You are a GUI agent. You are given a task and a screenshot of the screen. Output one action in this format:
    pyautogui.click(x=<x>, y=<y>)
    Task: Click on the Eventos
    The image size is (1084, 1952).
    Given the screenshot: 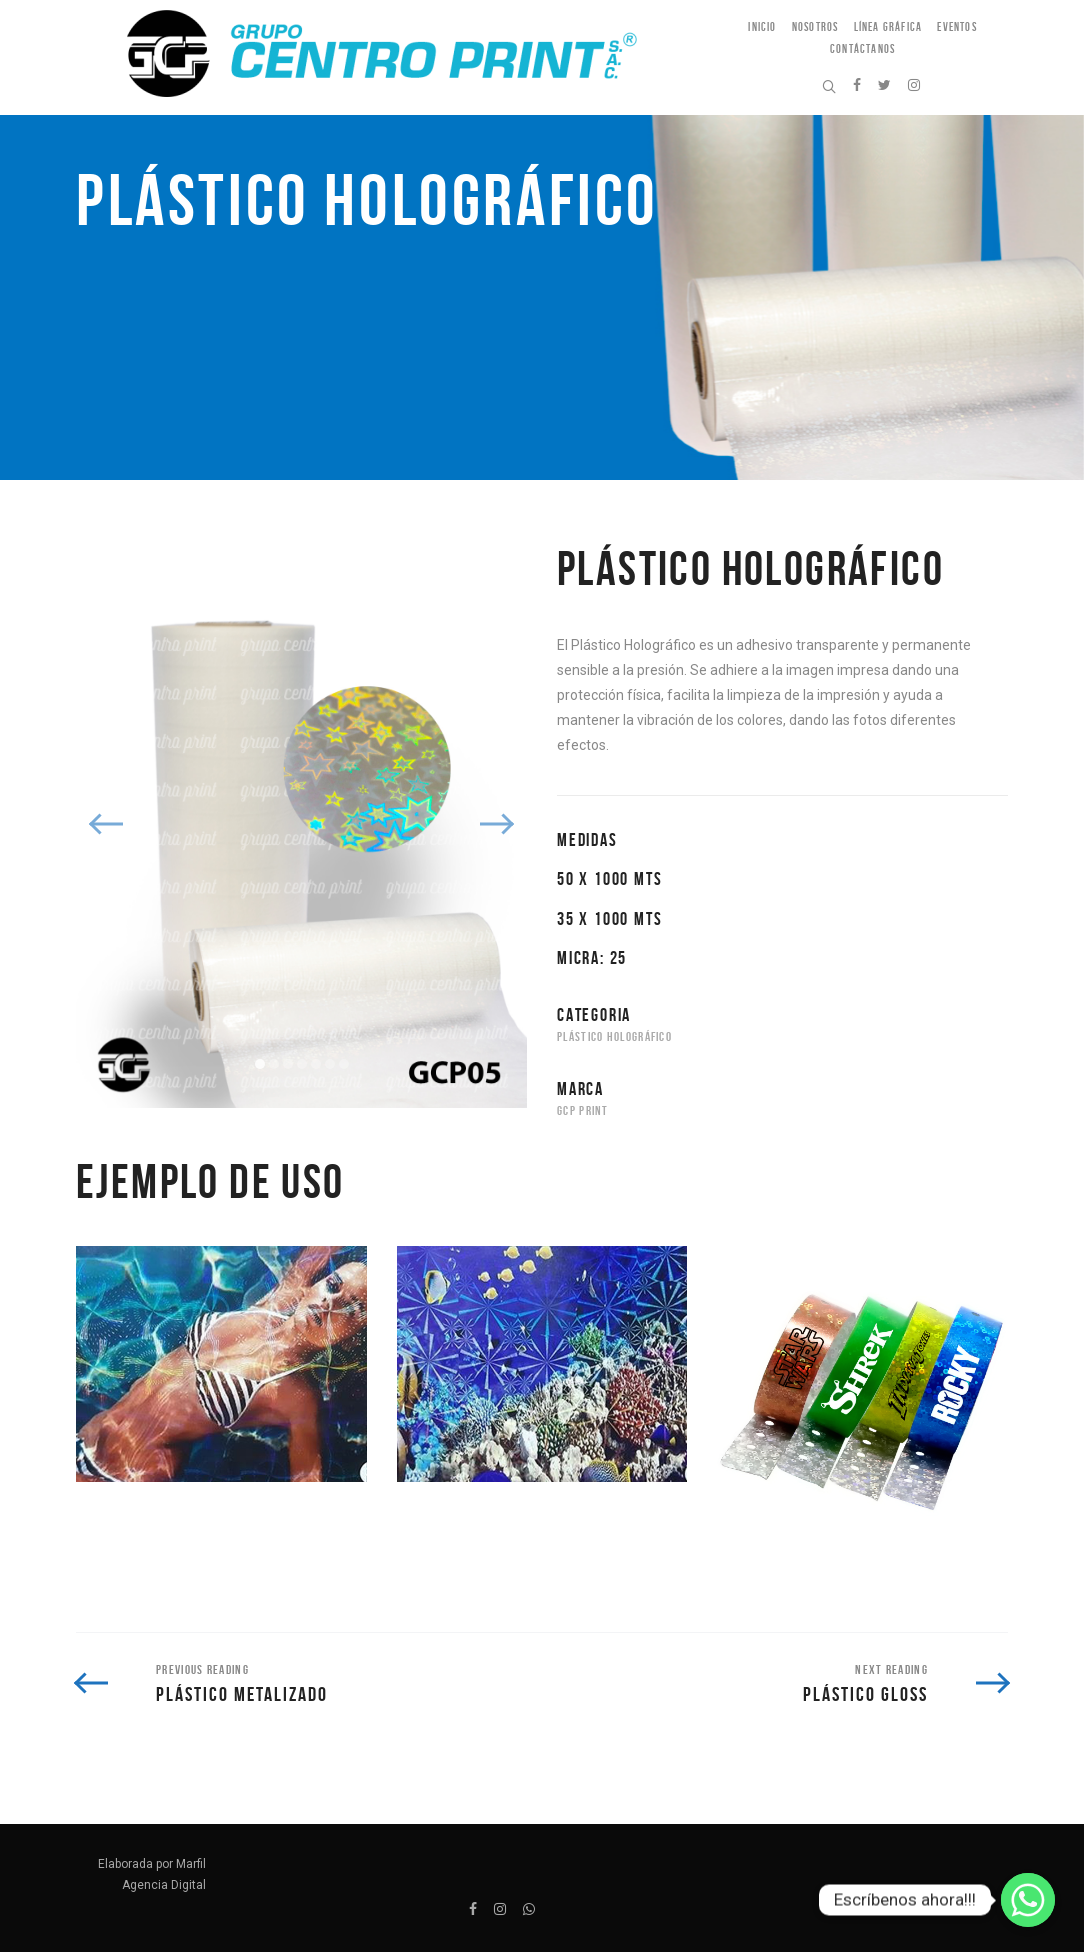 What is the action you would take?
    pyautogui.click(x=956, y=26)
    